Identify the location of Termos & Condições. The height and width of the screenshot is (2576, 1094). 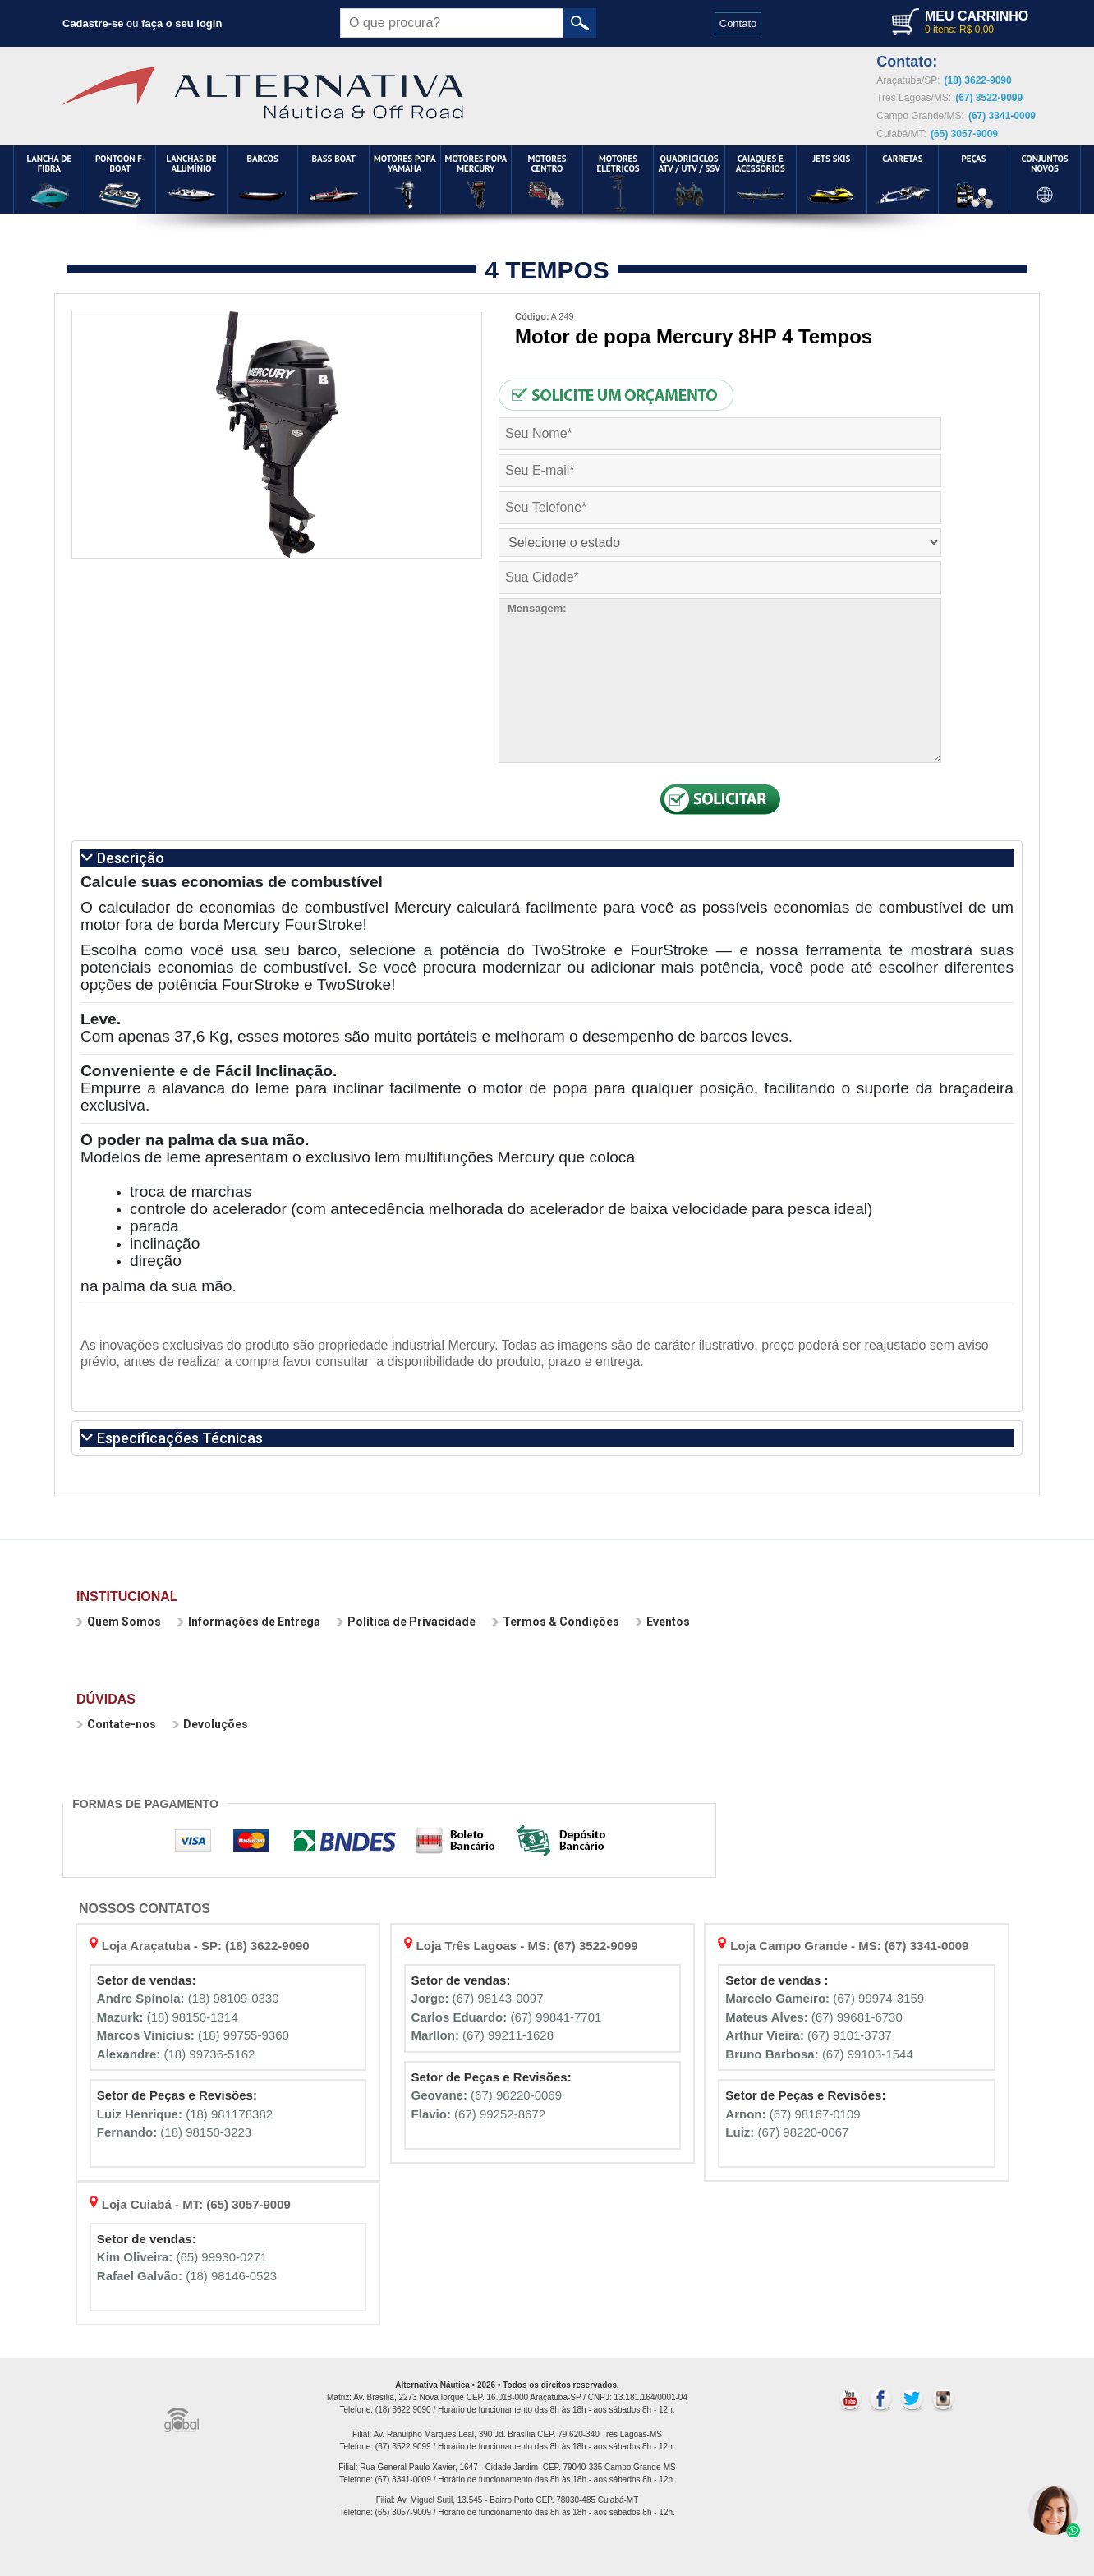
(555, 1621).